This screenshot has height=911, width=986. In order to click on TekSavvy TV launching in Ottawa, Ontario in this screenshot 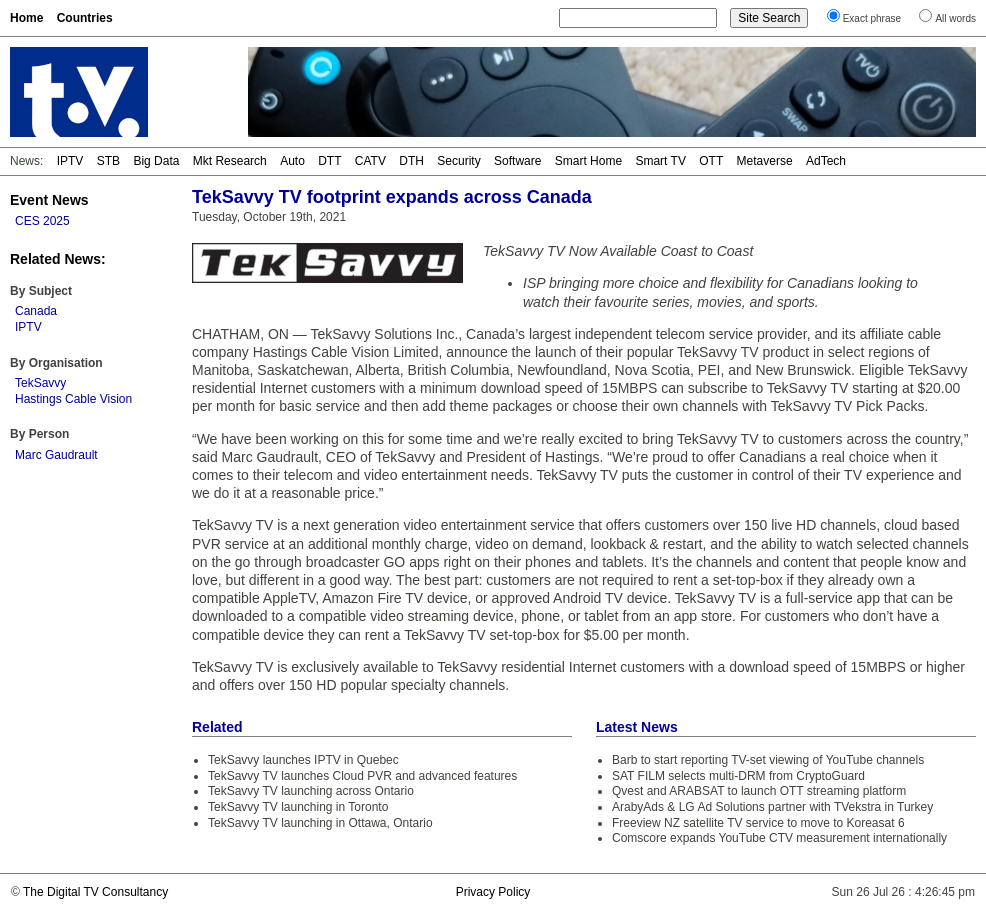, I will do `click(320, 823)`.